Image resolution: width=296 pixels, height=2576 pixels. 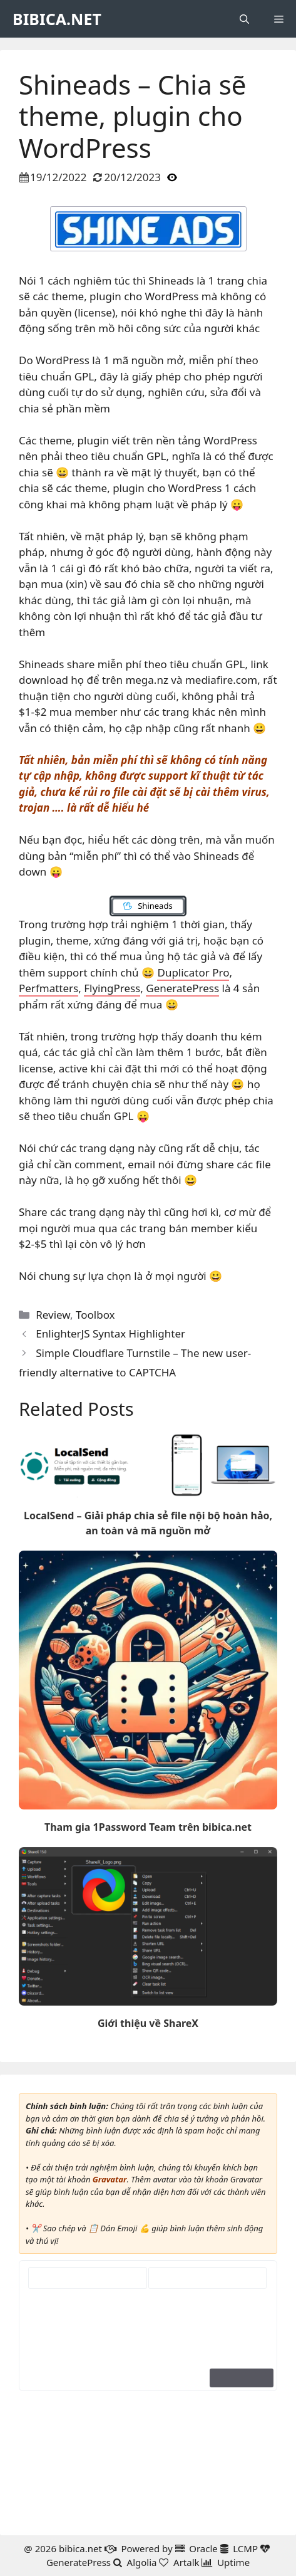 What do you see at coordinates (182, 988) in the screenshot?
I see `GeneratePress` at bounding box center [182, 988].